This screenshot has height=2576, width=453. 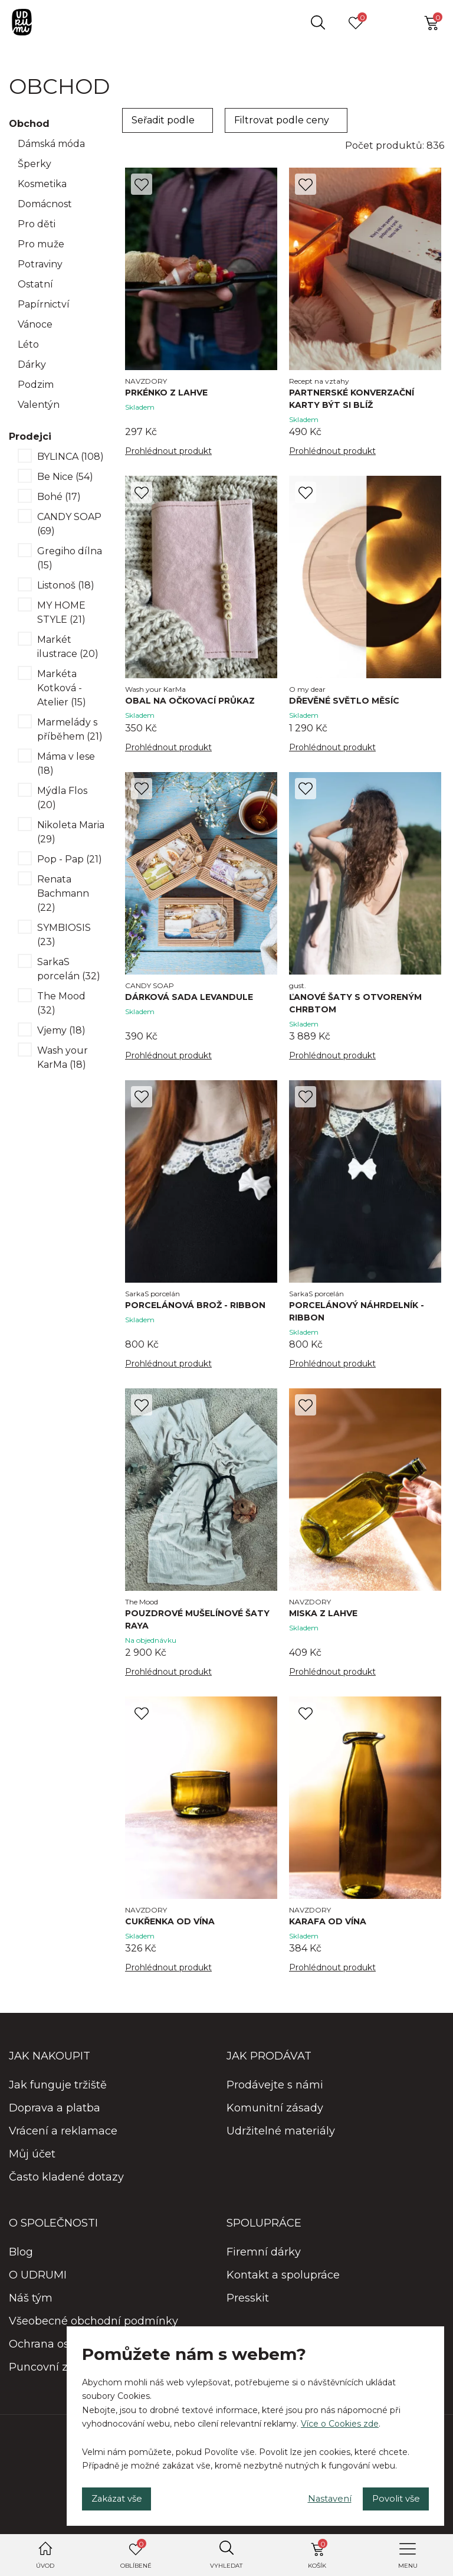 I want to click on Vyhledat, so click(x=226, y=2566).